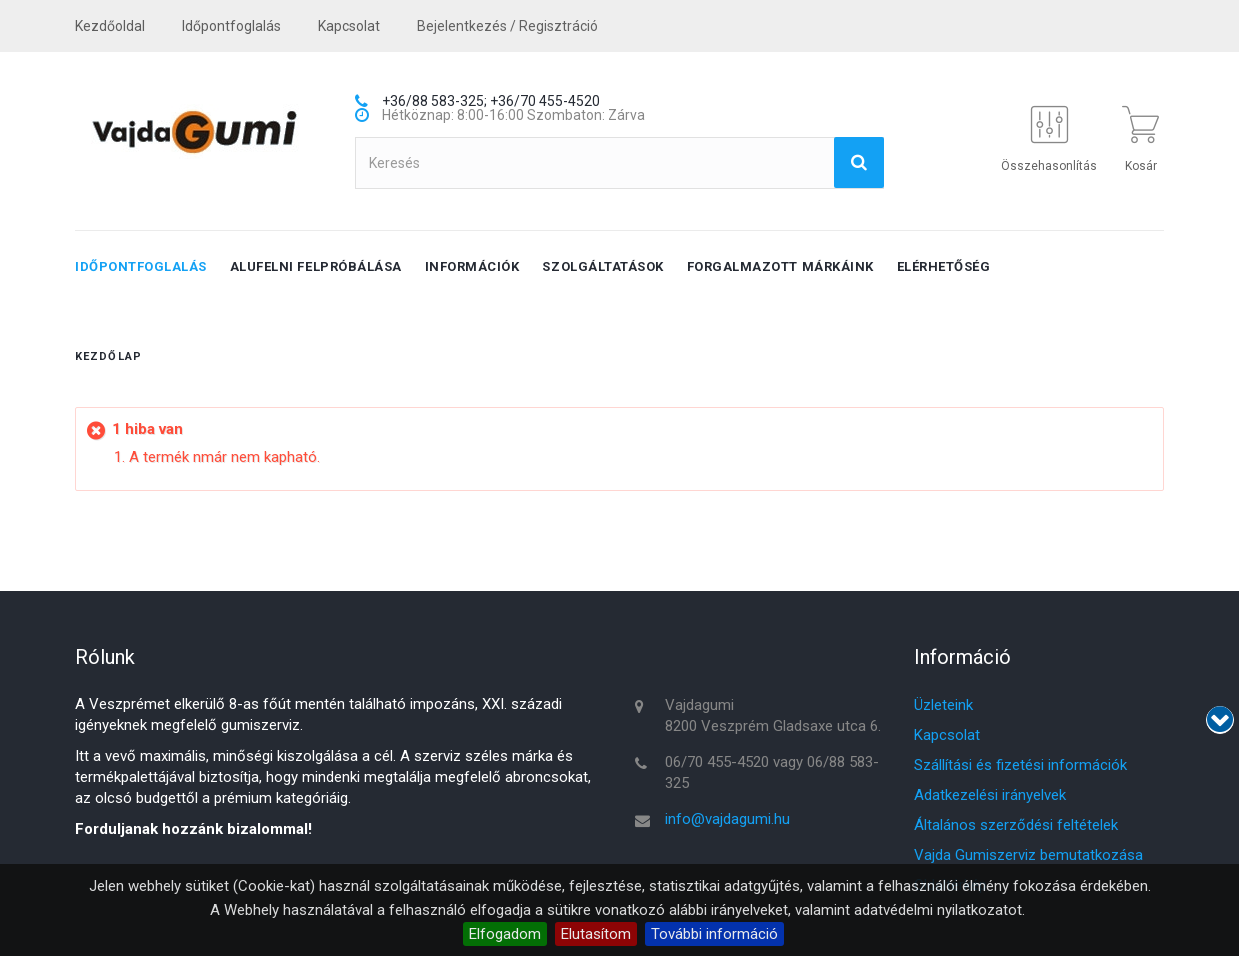  Describe the element at coordinates (110, 26) in the screenshot. I see `Kezdőoldal` at that location.